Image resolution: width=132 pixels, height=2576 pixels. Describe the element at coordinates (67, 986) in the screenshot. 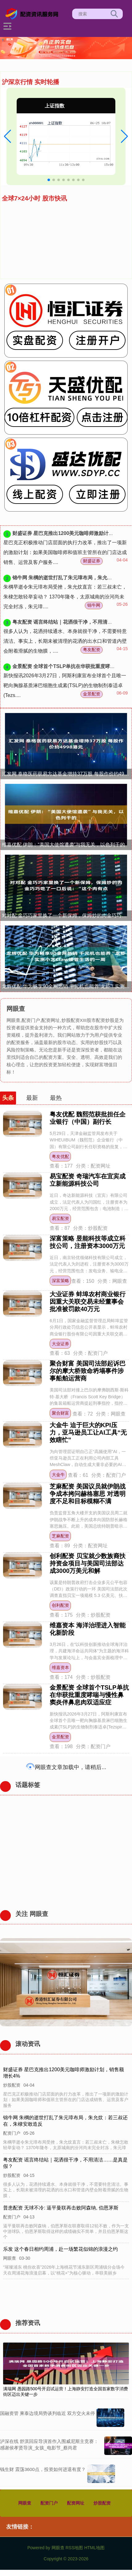

I see `龙辉优配 华为畅享90全网热销 千元机也能养“龙虾”! 实测小艺Claw接管生活的一周` at that location.